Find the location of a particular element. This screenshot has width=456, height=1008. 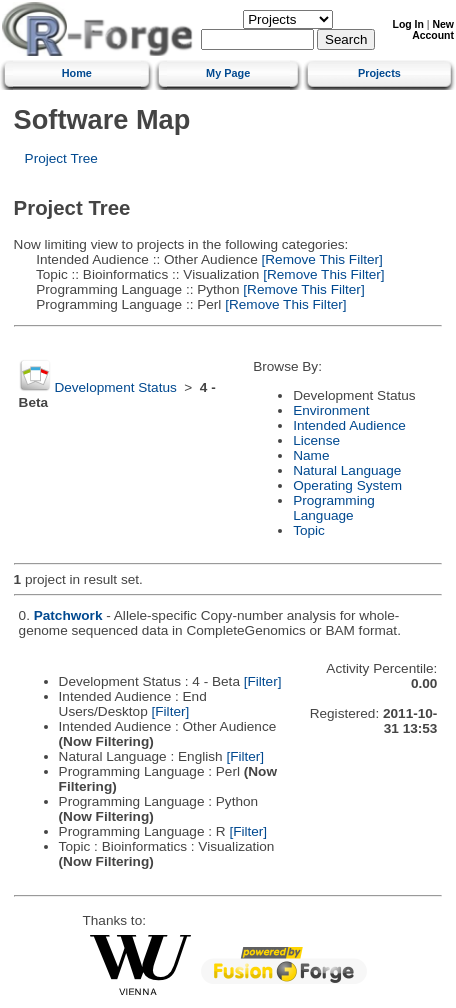

Projects is located at coordinates (379, 73).